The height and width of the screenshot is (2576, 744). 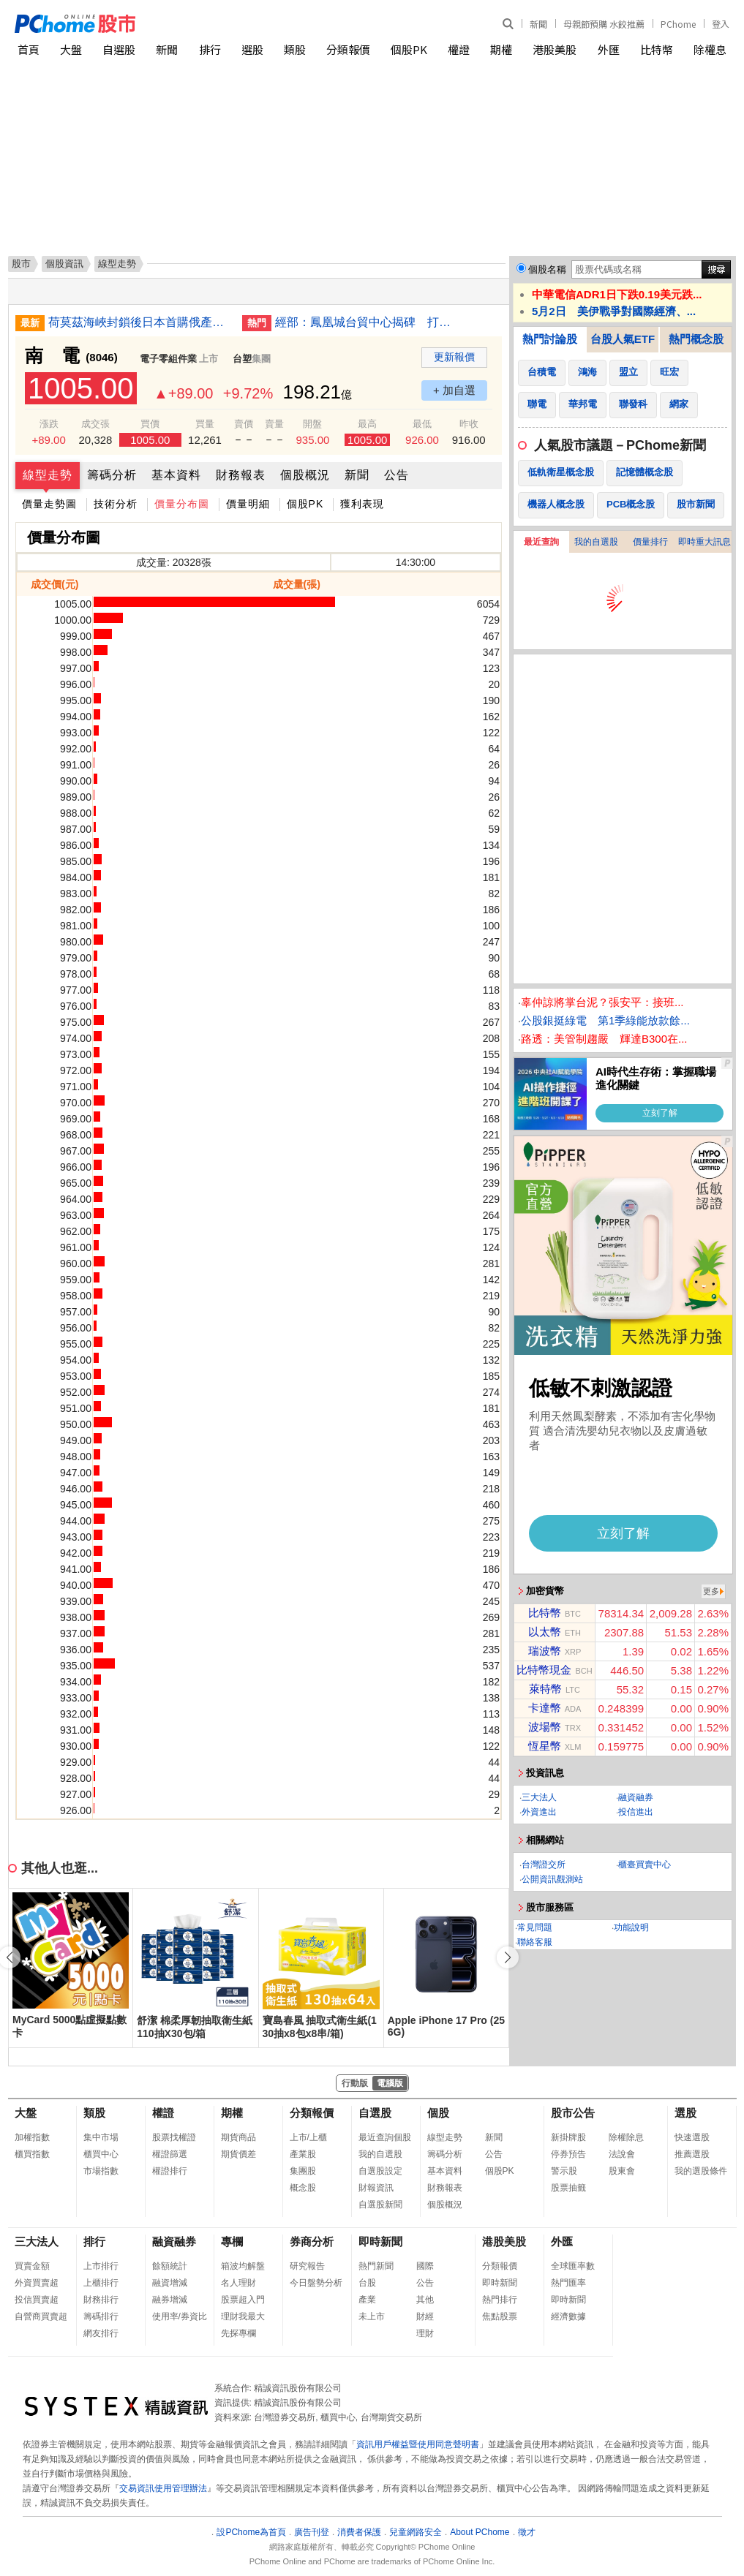 I want to click on 財務排行, so click(x=101, y=2299).